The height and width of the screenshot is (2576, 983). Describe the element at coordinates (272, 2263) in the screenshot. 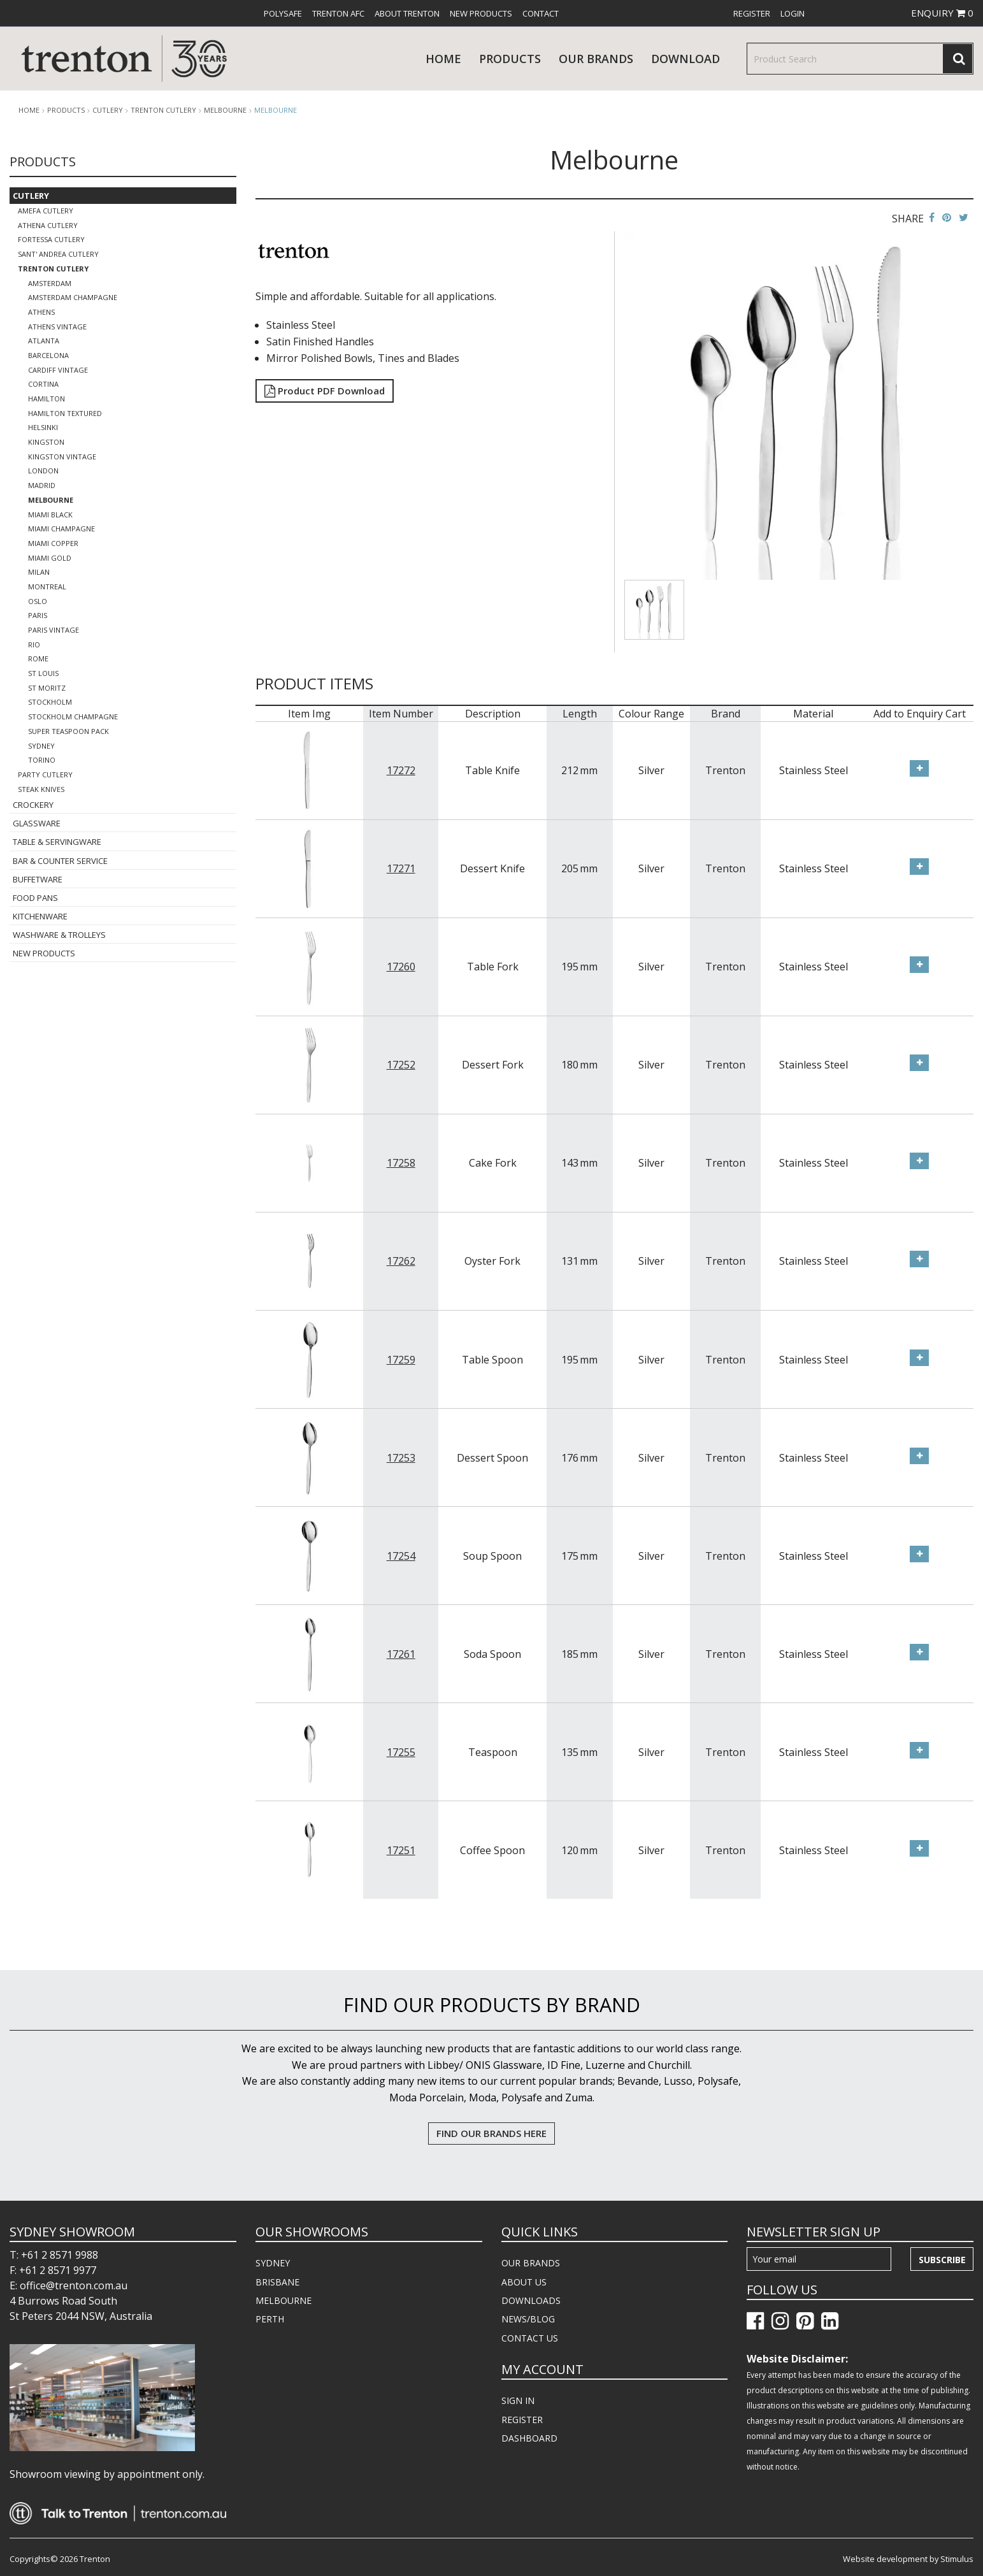

I see `SYDNEY` at that location.